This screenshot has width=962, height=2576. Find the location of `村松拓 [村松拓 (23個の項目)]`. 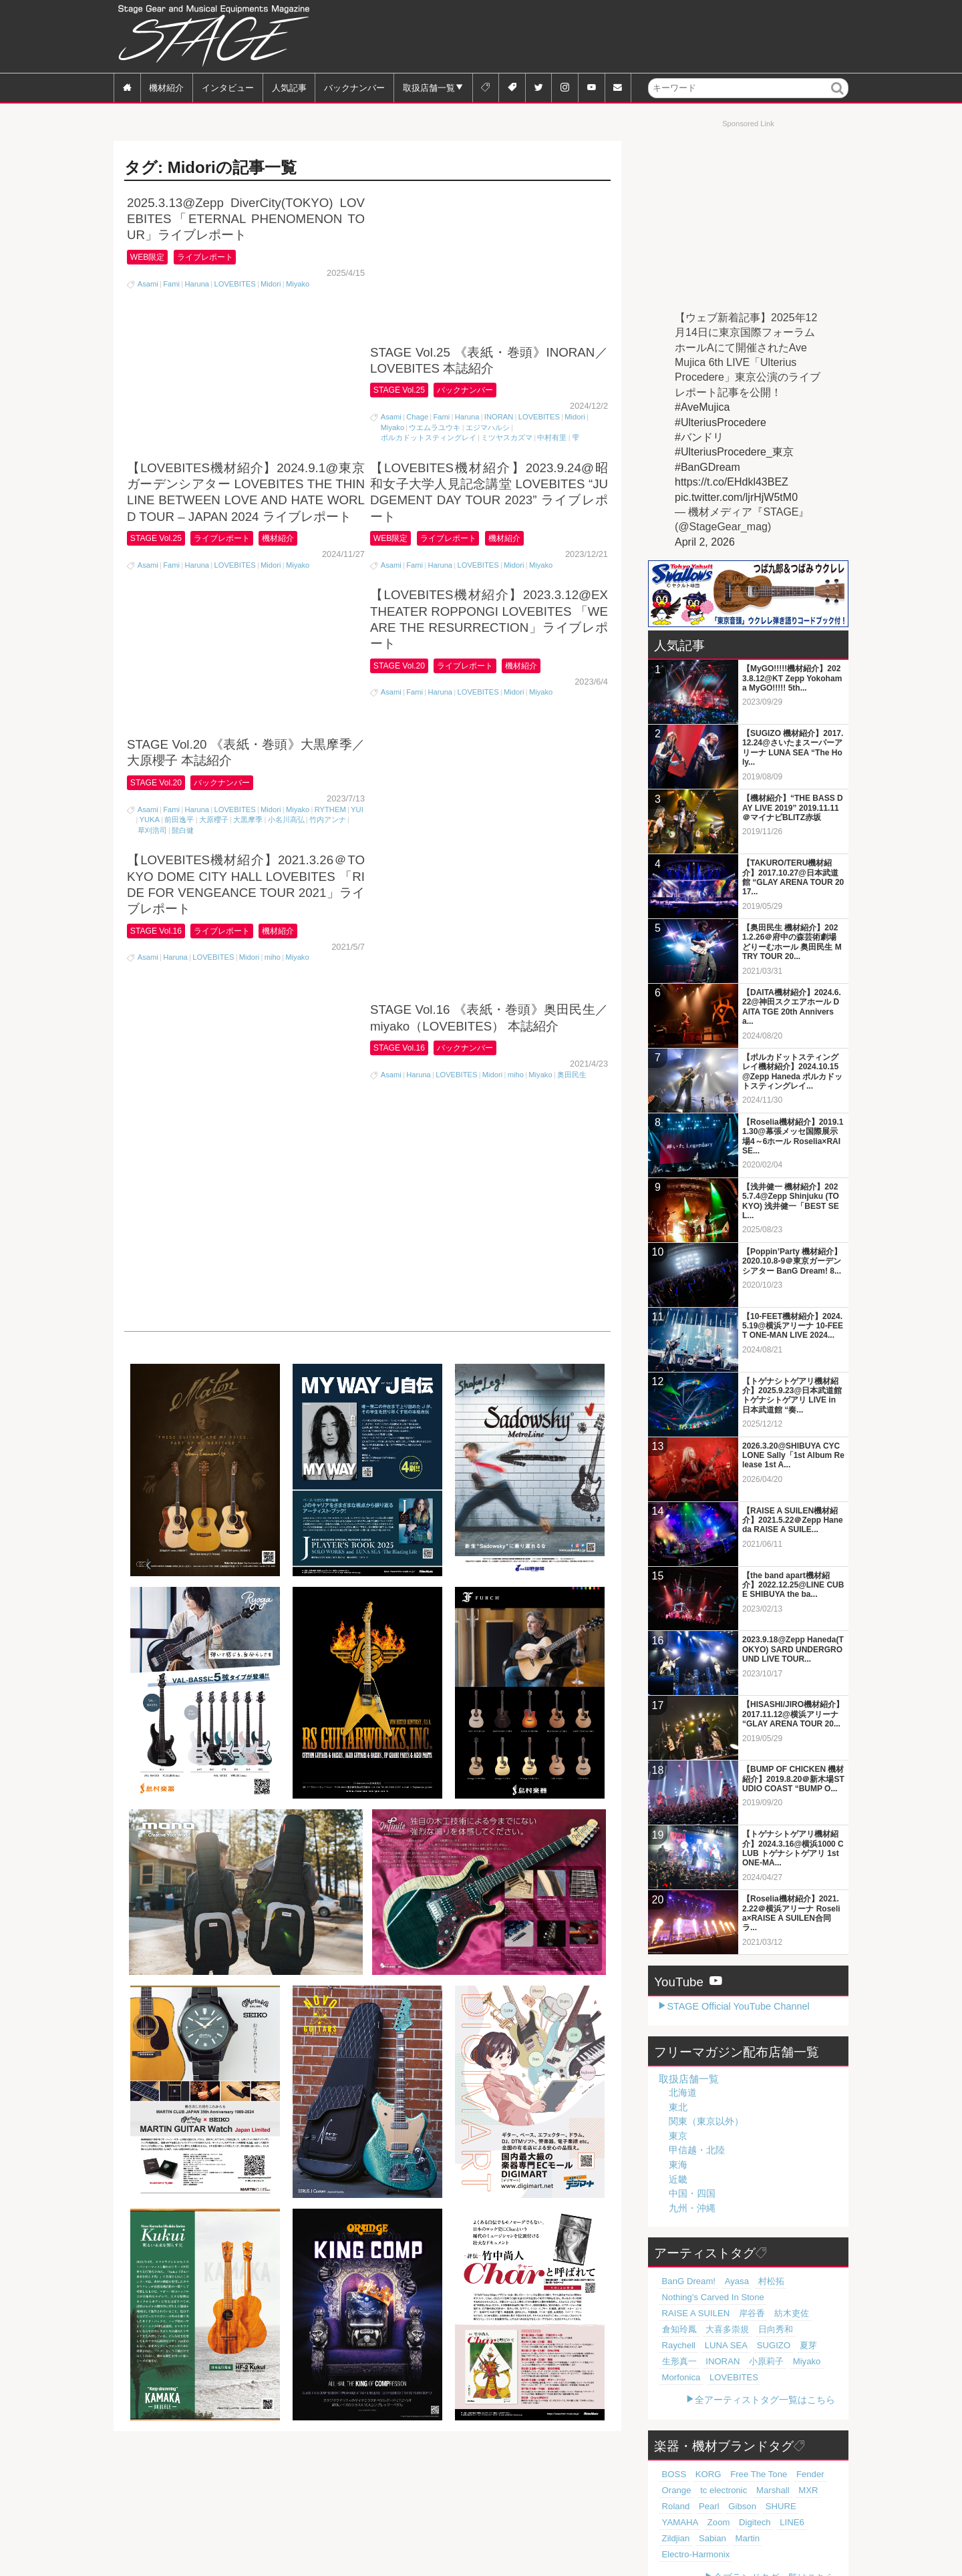

村松拓 [村松拓 (23個の項目)] is located at coordinates (755, 2281).